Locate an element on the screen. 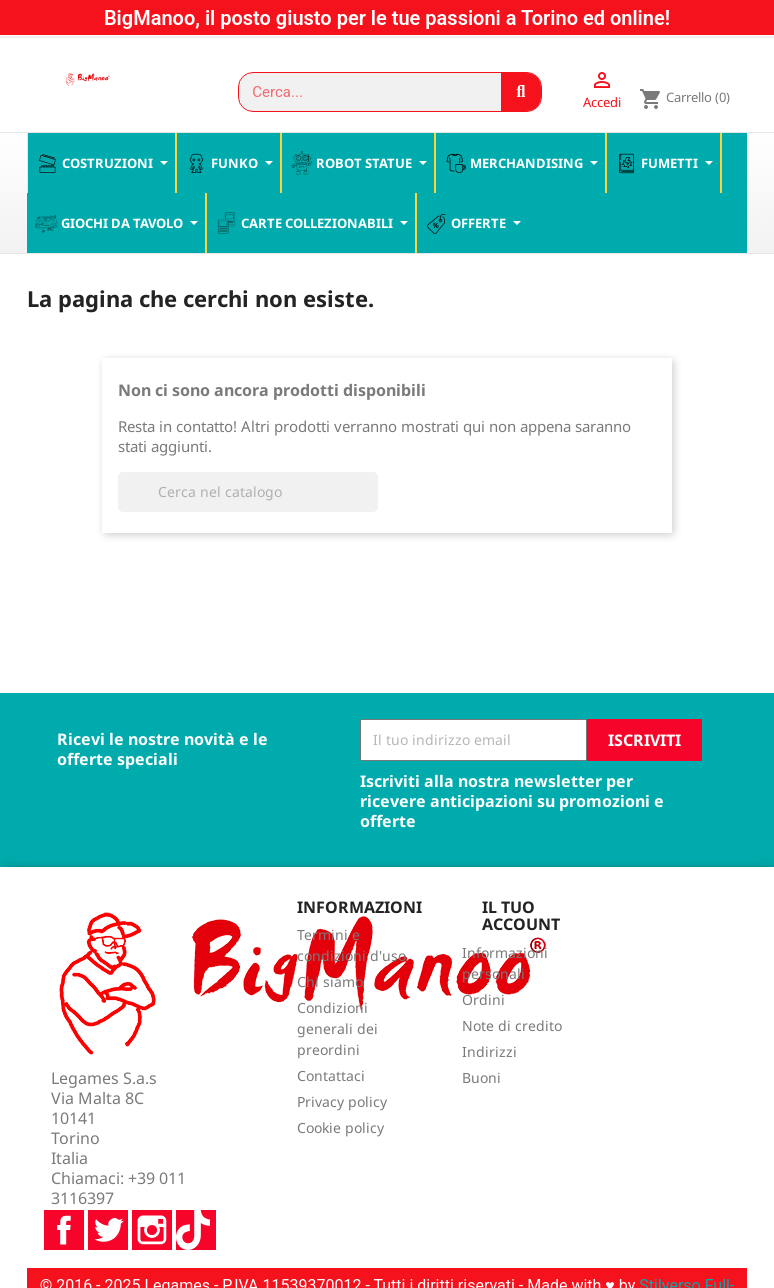 This screenshot has width=774, height=1288. Twitter is located at coordinates (108, 1178).